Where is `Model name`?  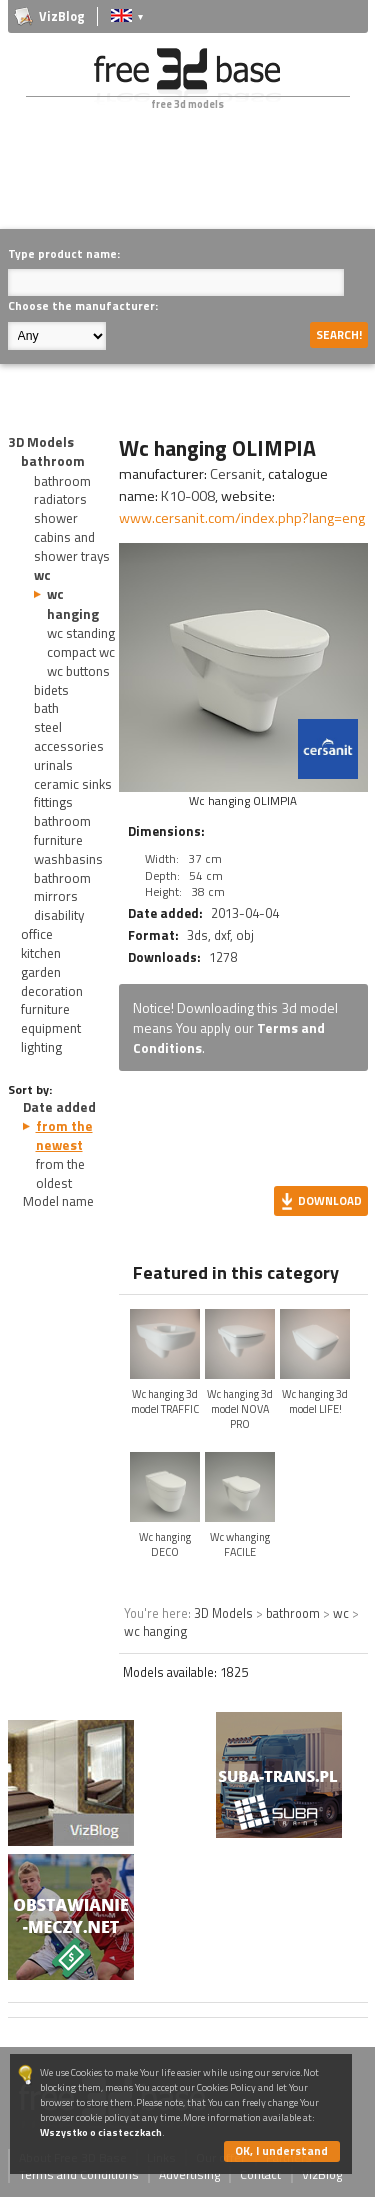
Model name is located at coordinates (58, 1201).